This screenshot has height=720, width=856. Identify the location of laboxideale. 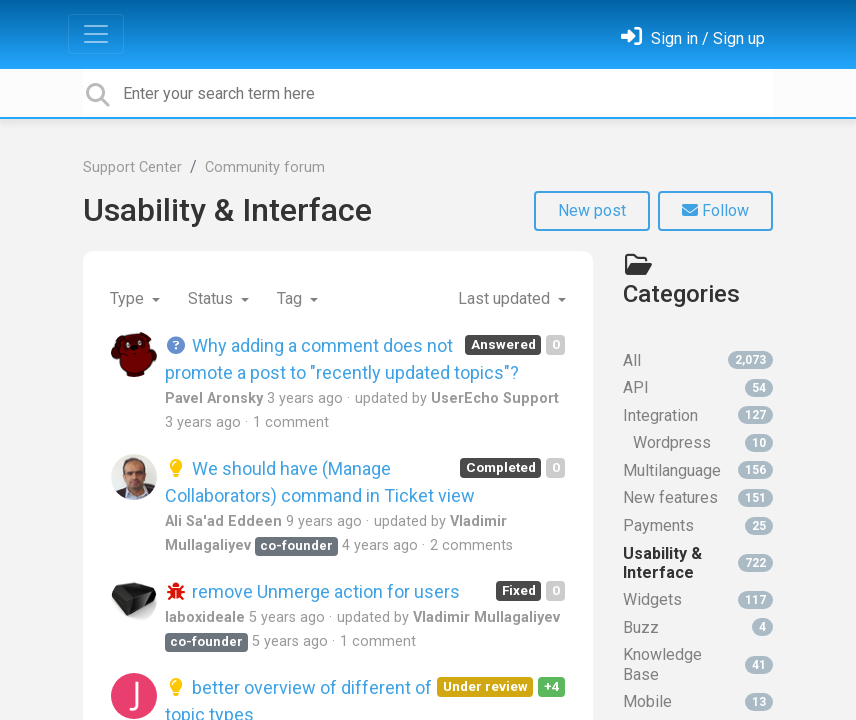
(205, 617).